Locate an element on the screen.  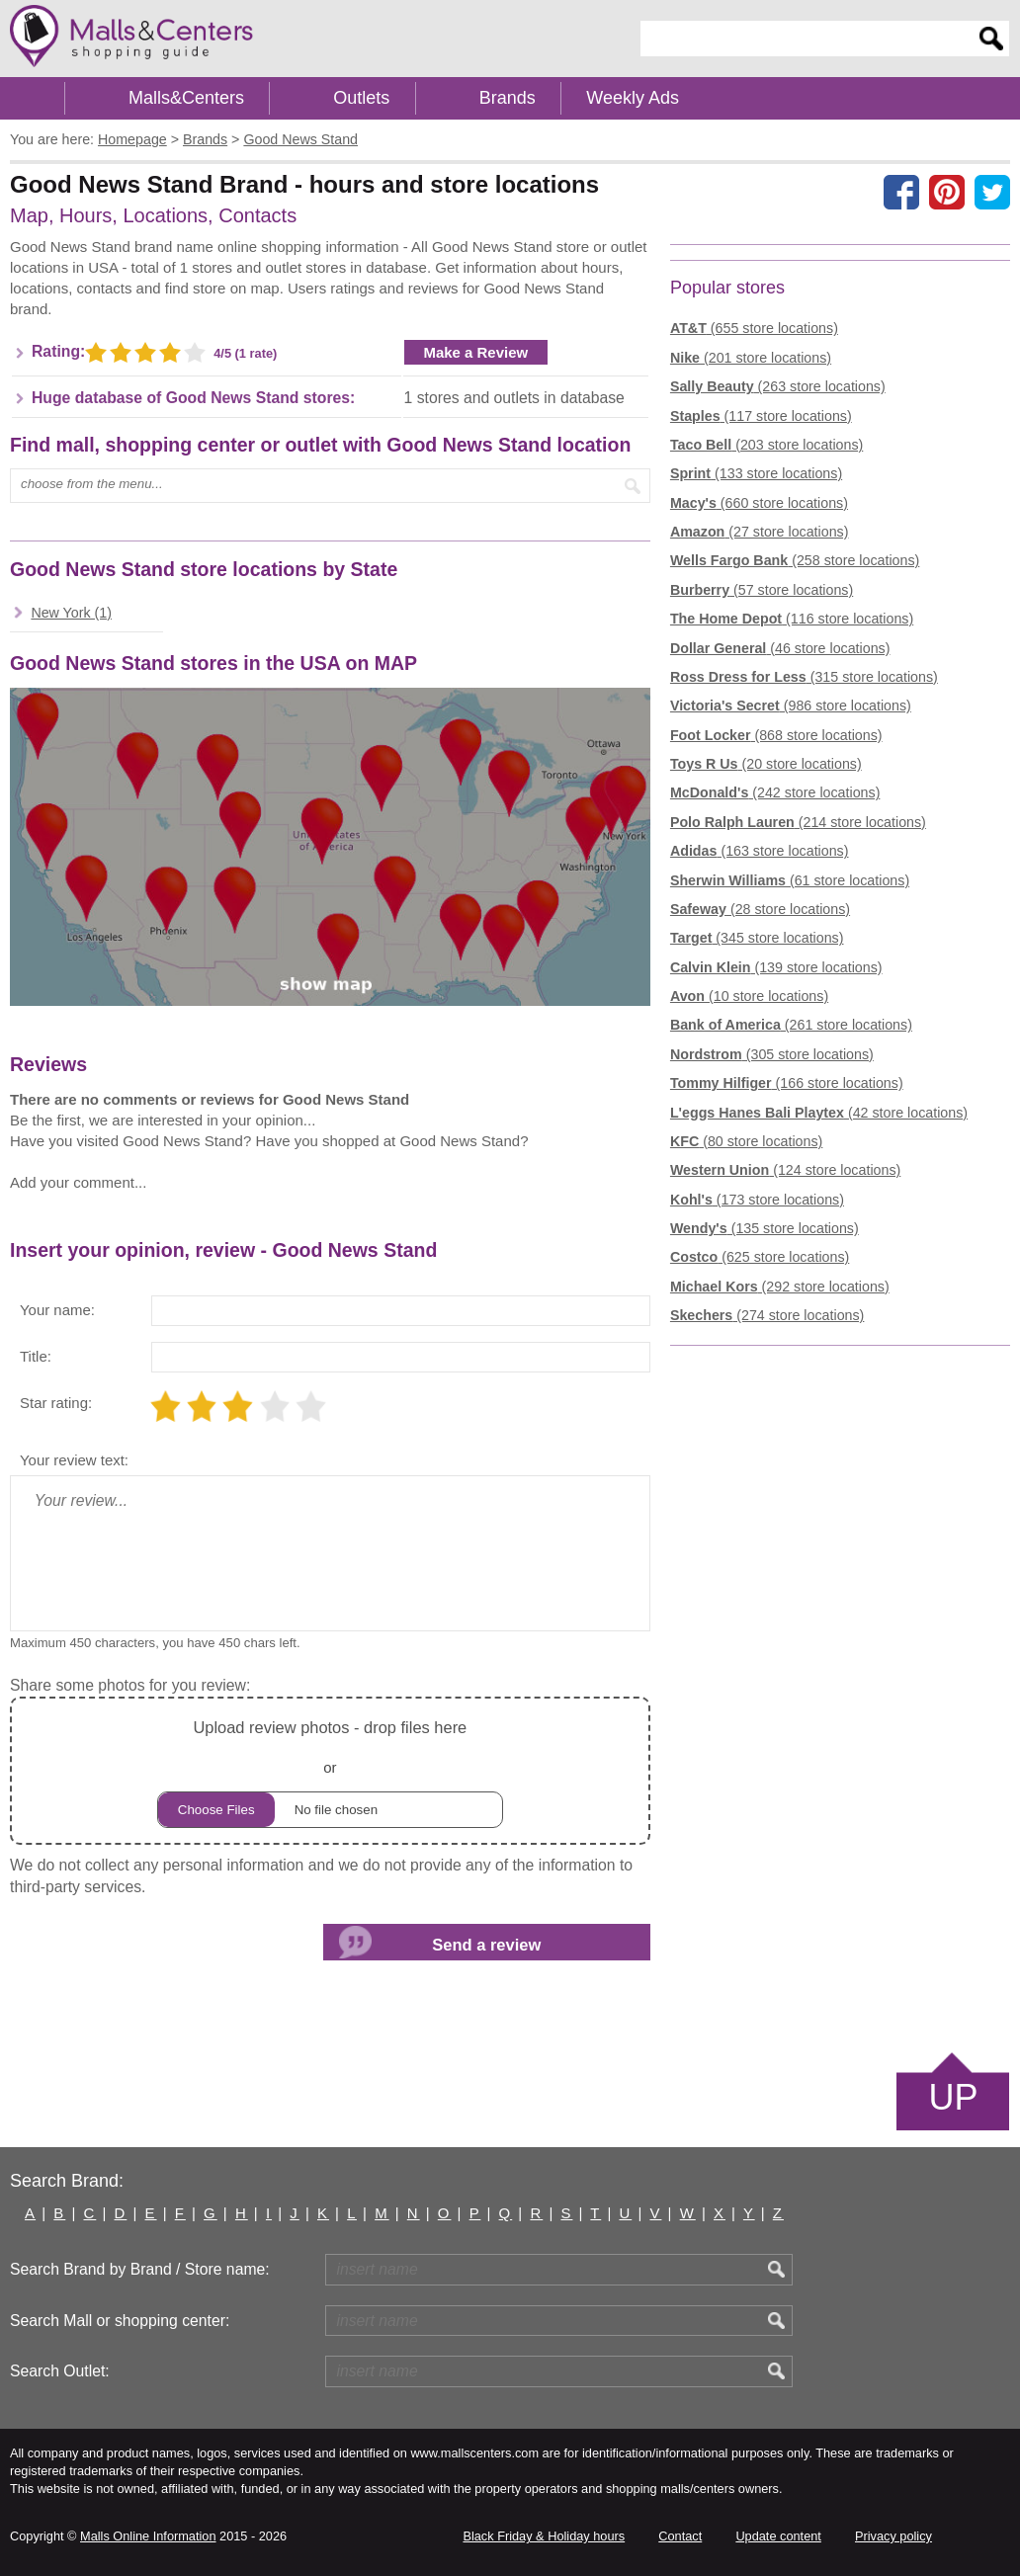
(61 store locations) is located at coordinates (789, 880).